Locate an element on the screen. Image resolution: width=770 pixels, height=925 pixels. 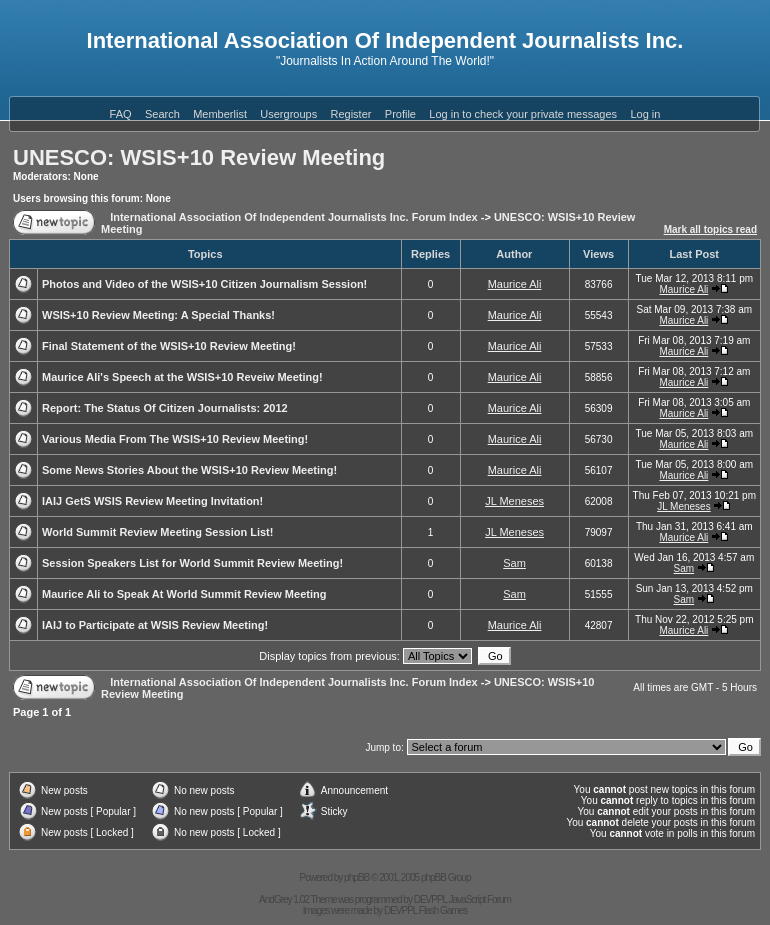
Log in is located at coordinates (645, 114).